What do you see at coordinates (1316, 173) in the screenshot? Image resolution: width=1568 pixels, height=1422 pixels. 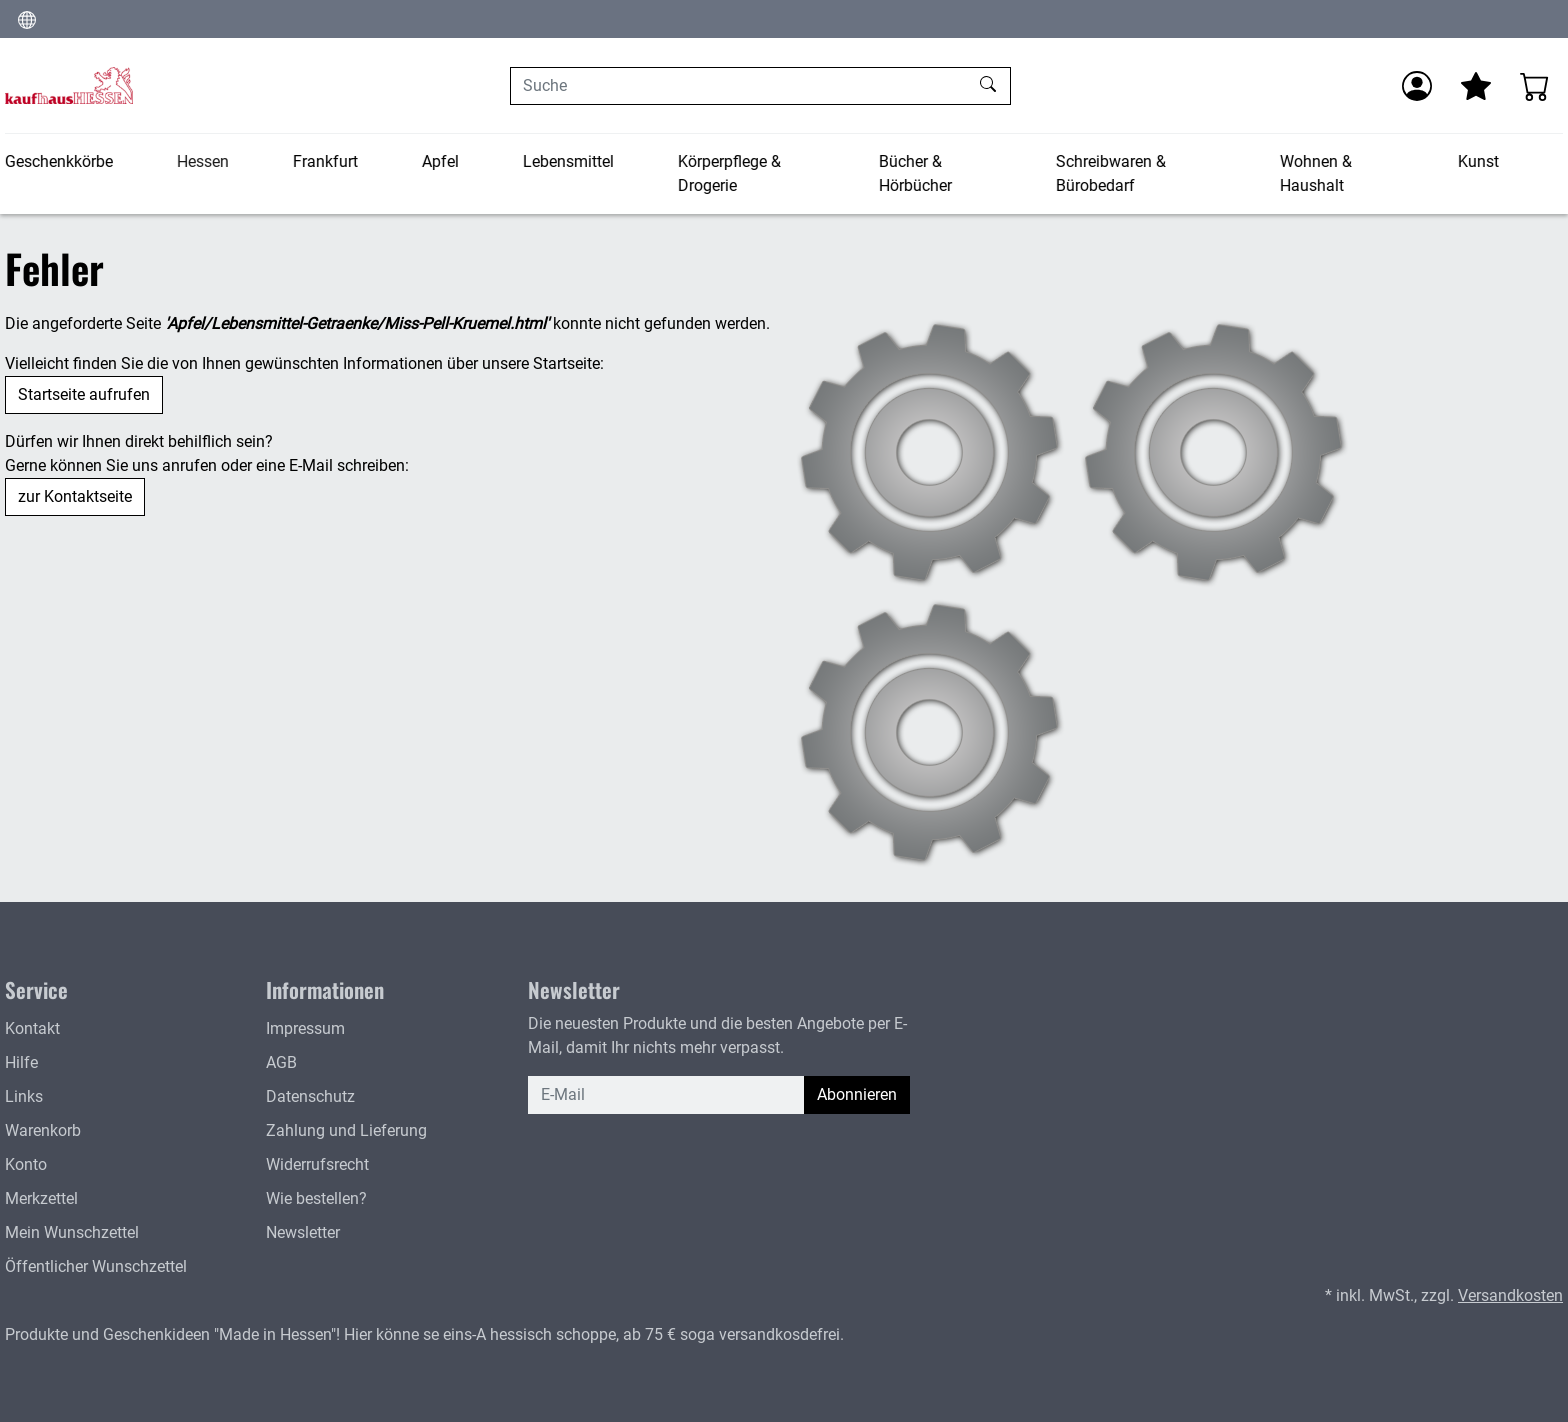 I see `Wohnen & Haushalt` at bounding box center [1316, 173].